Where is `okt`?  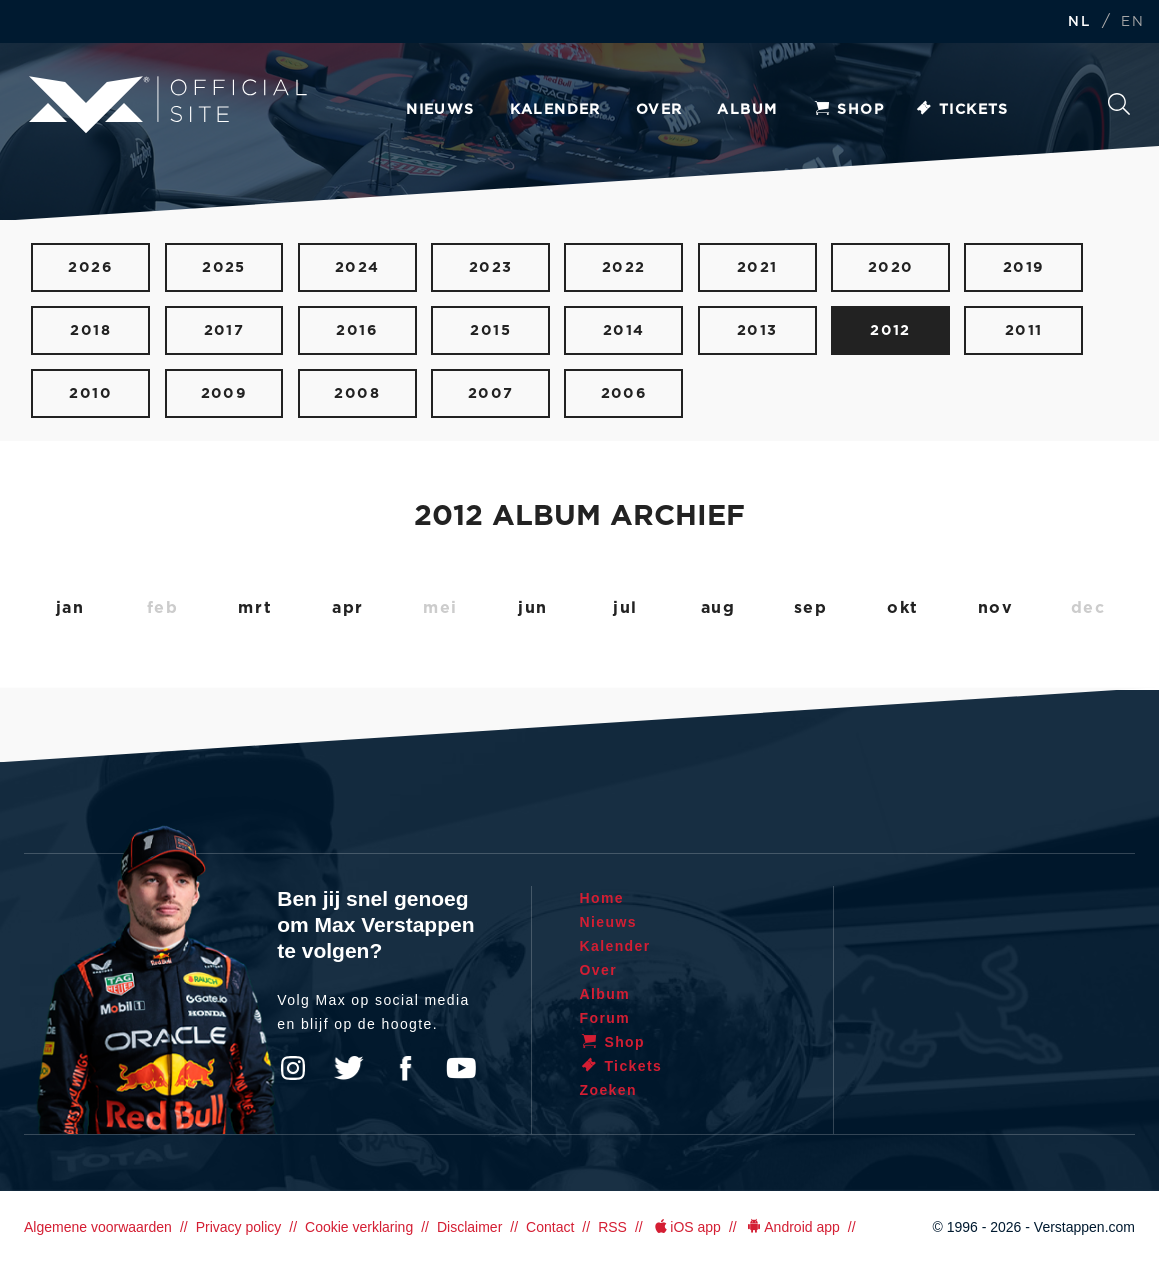 okt is located at coordinates (903, 608).